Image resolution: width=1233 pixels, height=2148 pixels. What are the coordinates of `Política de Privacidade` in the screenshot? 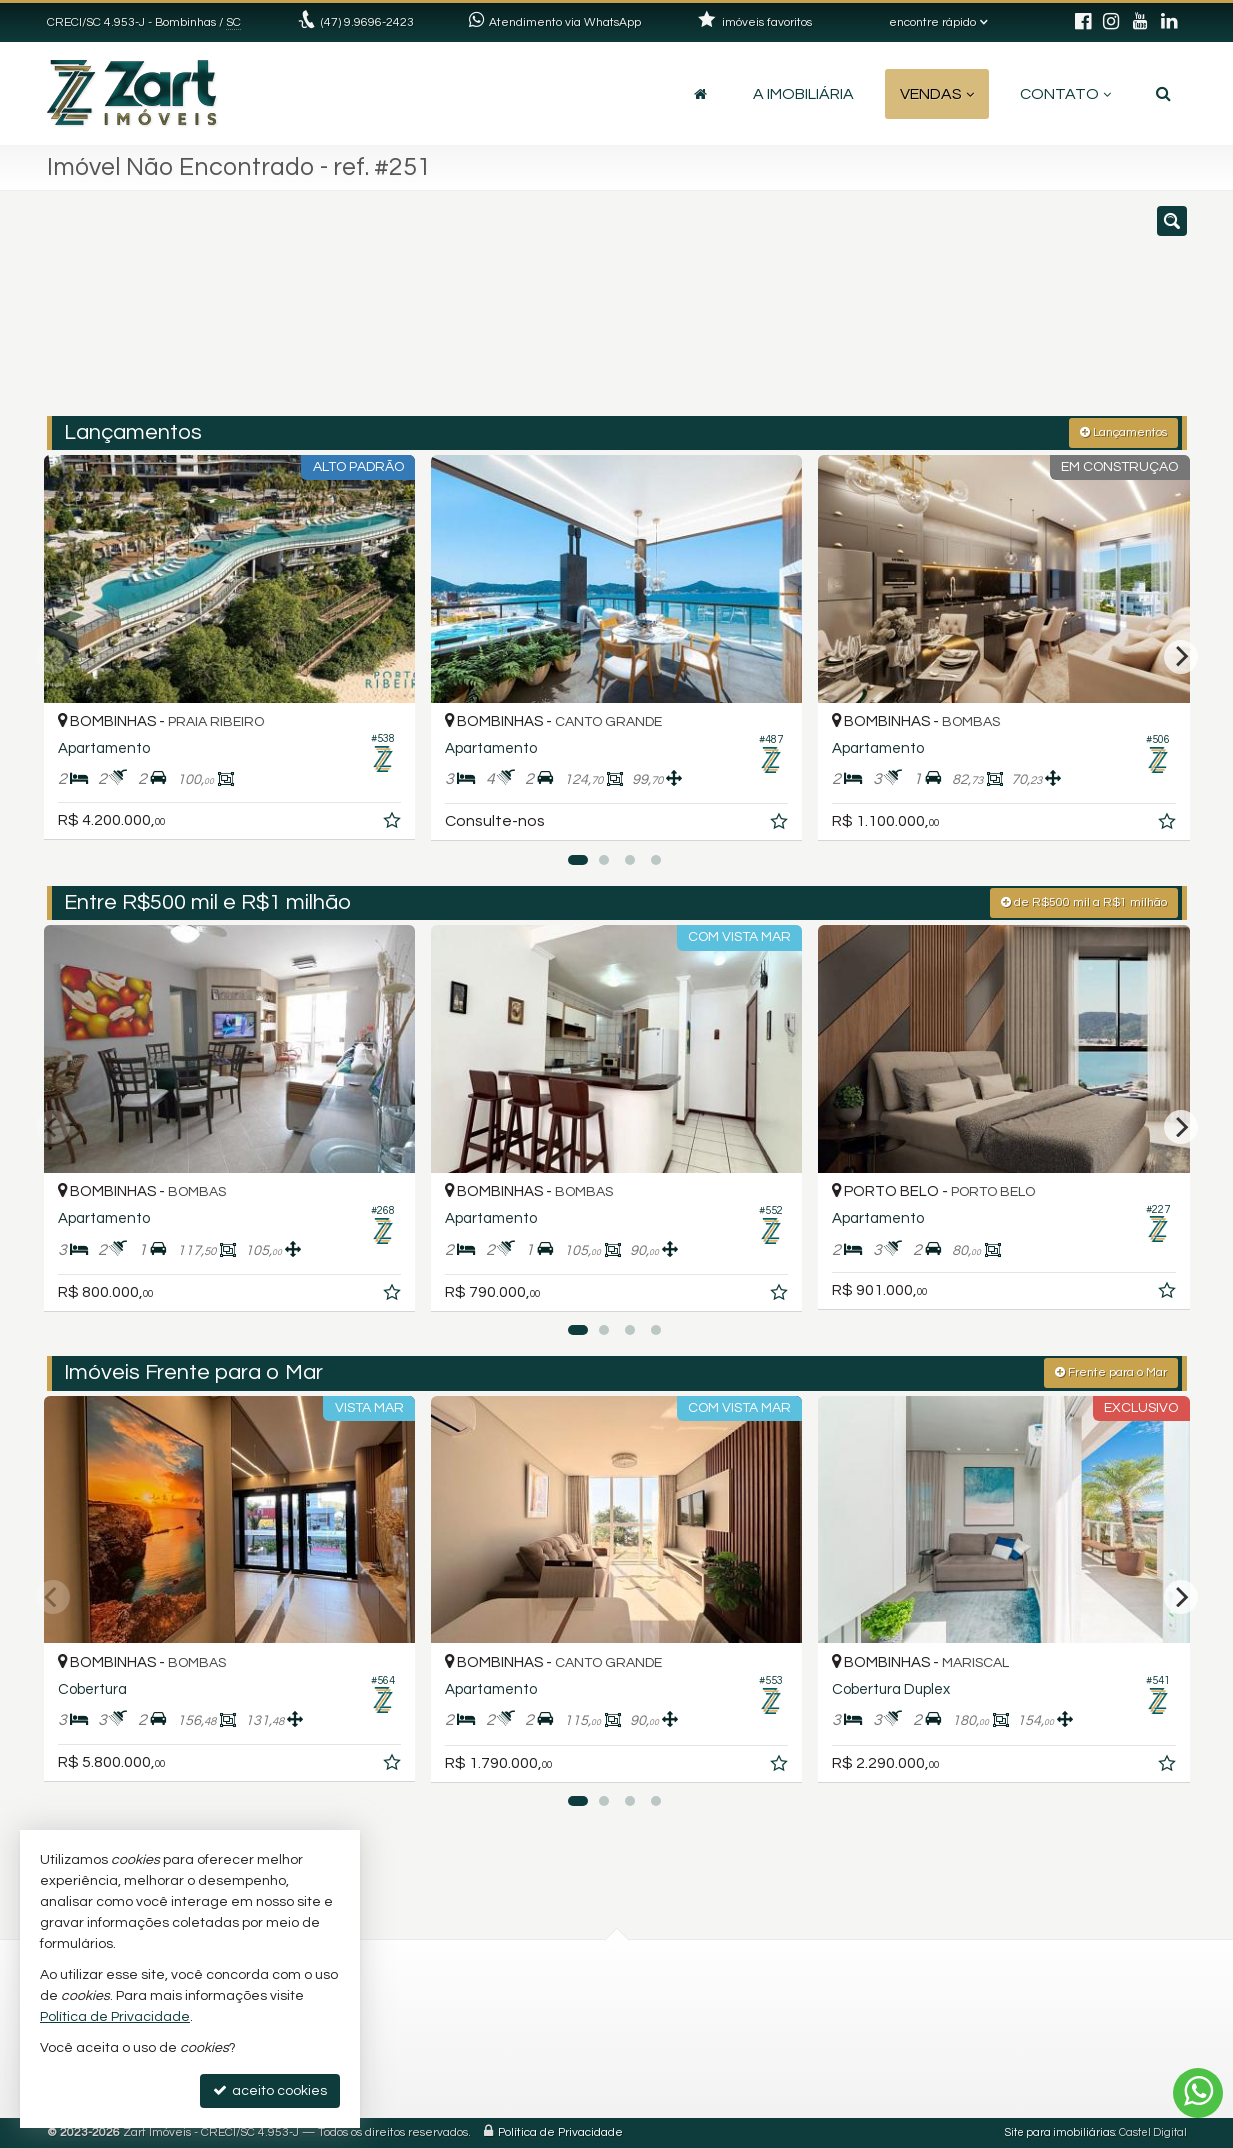 It's located at (560, 2132).